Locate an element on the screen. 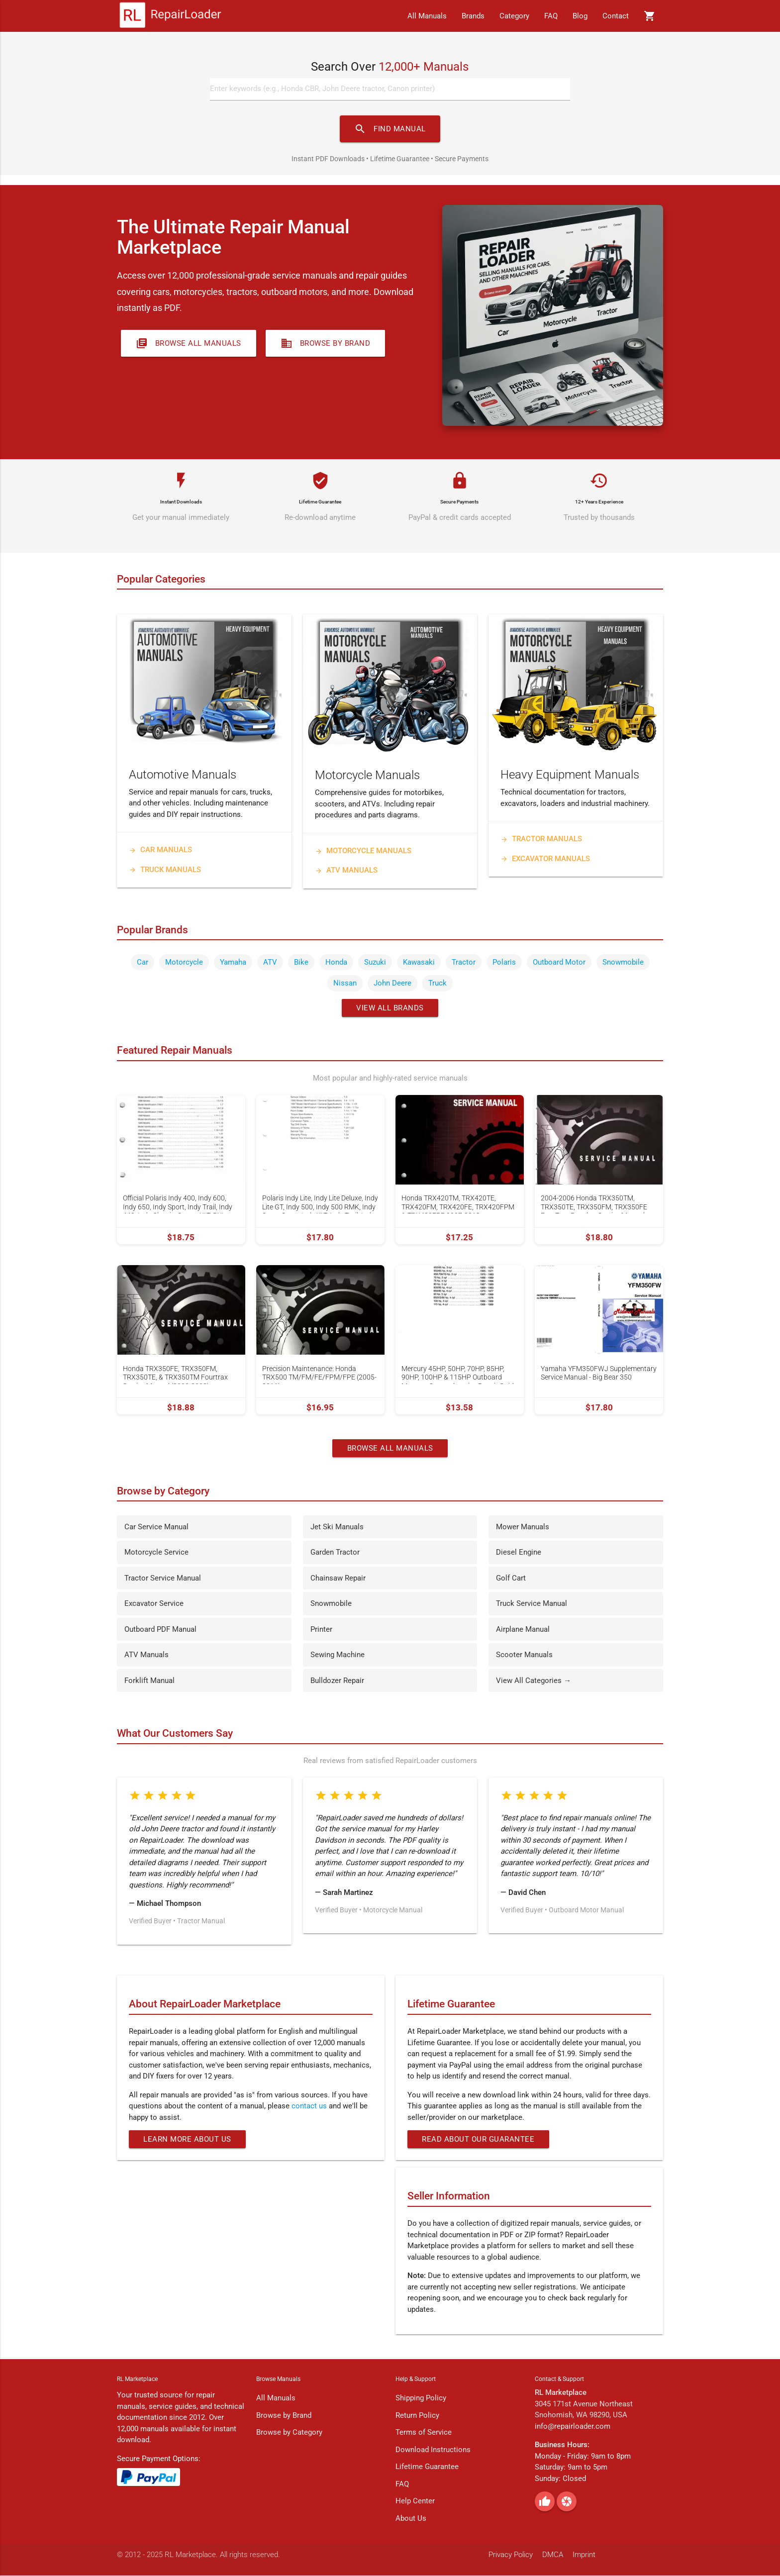 The image size is (780, 2576). Motorcycle Service is located at coordinates (156, 1553).